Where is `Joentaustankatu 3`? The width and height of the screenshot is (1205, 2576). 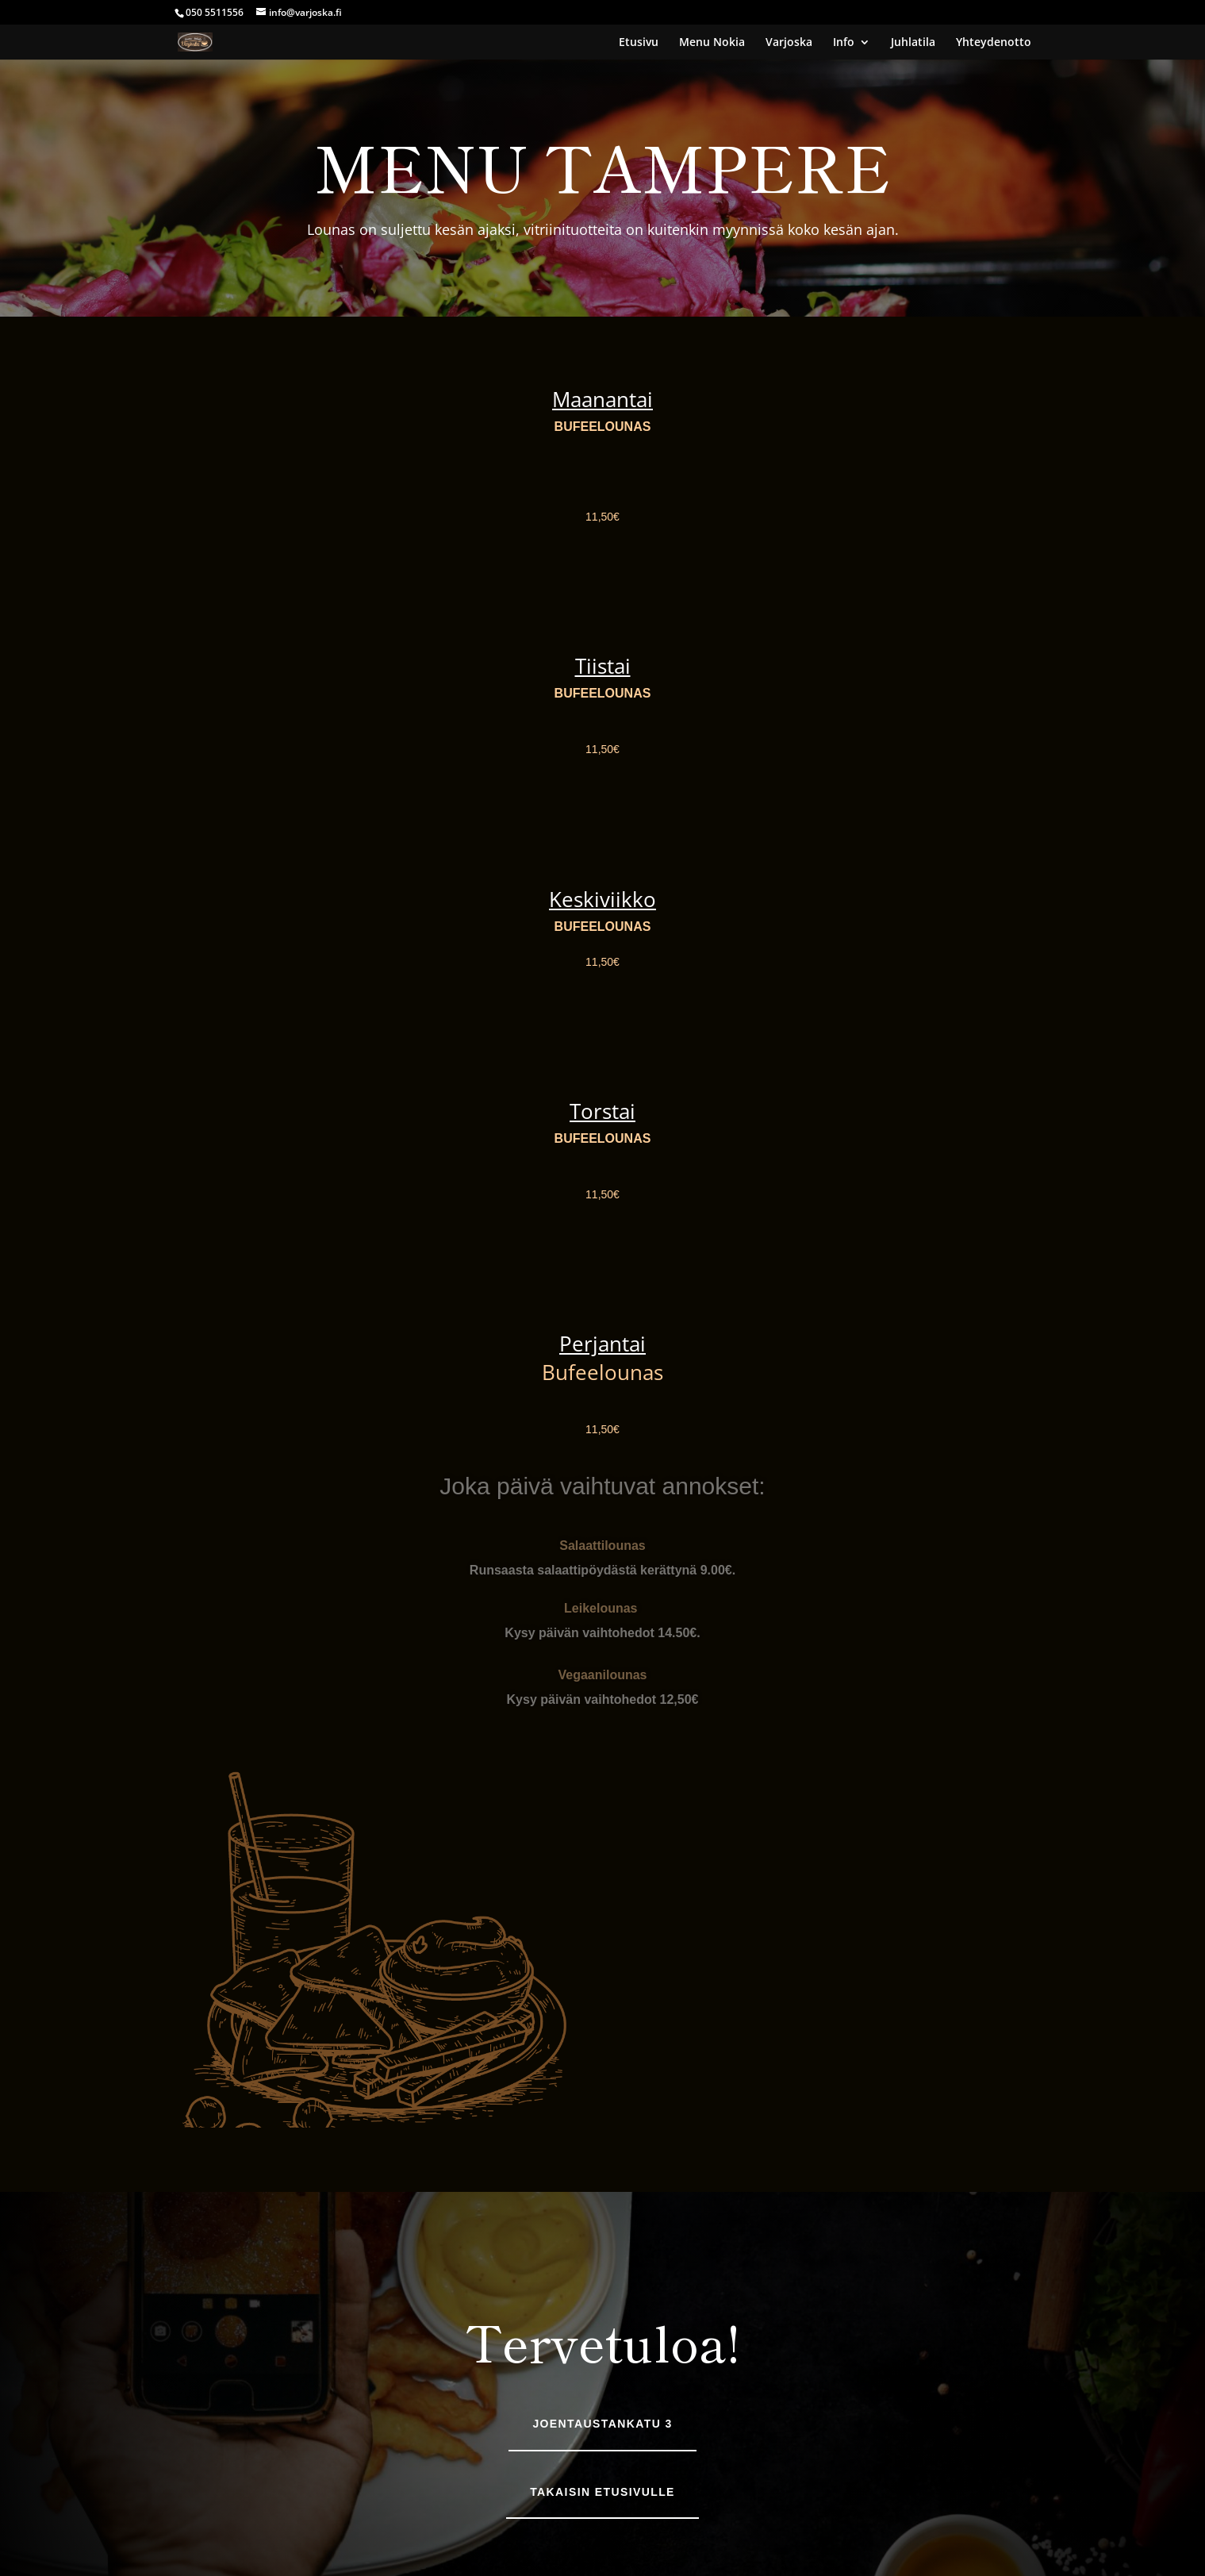
Joentaustankatu 3 is located at coordinates (602, 2423).